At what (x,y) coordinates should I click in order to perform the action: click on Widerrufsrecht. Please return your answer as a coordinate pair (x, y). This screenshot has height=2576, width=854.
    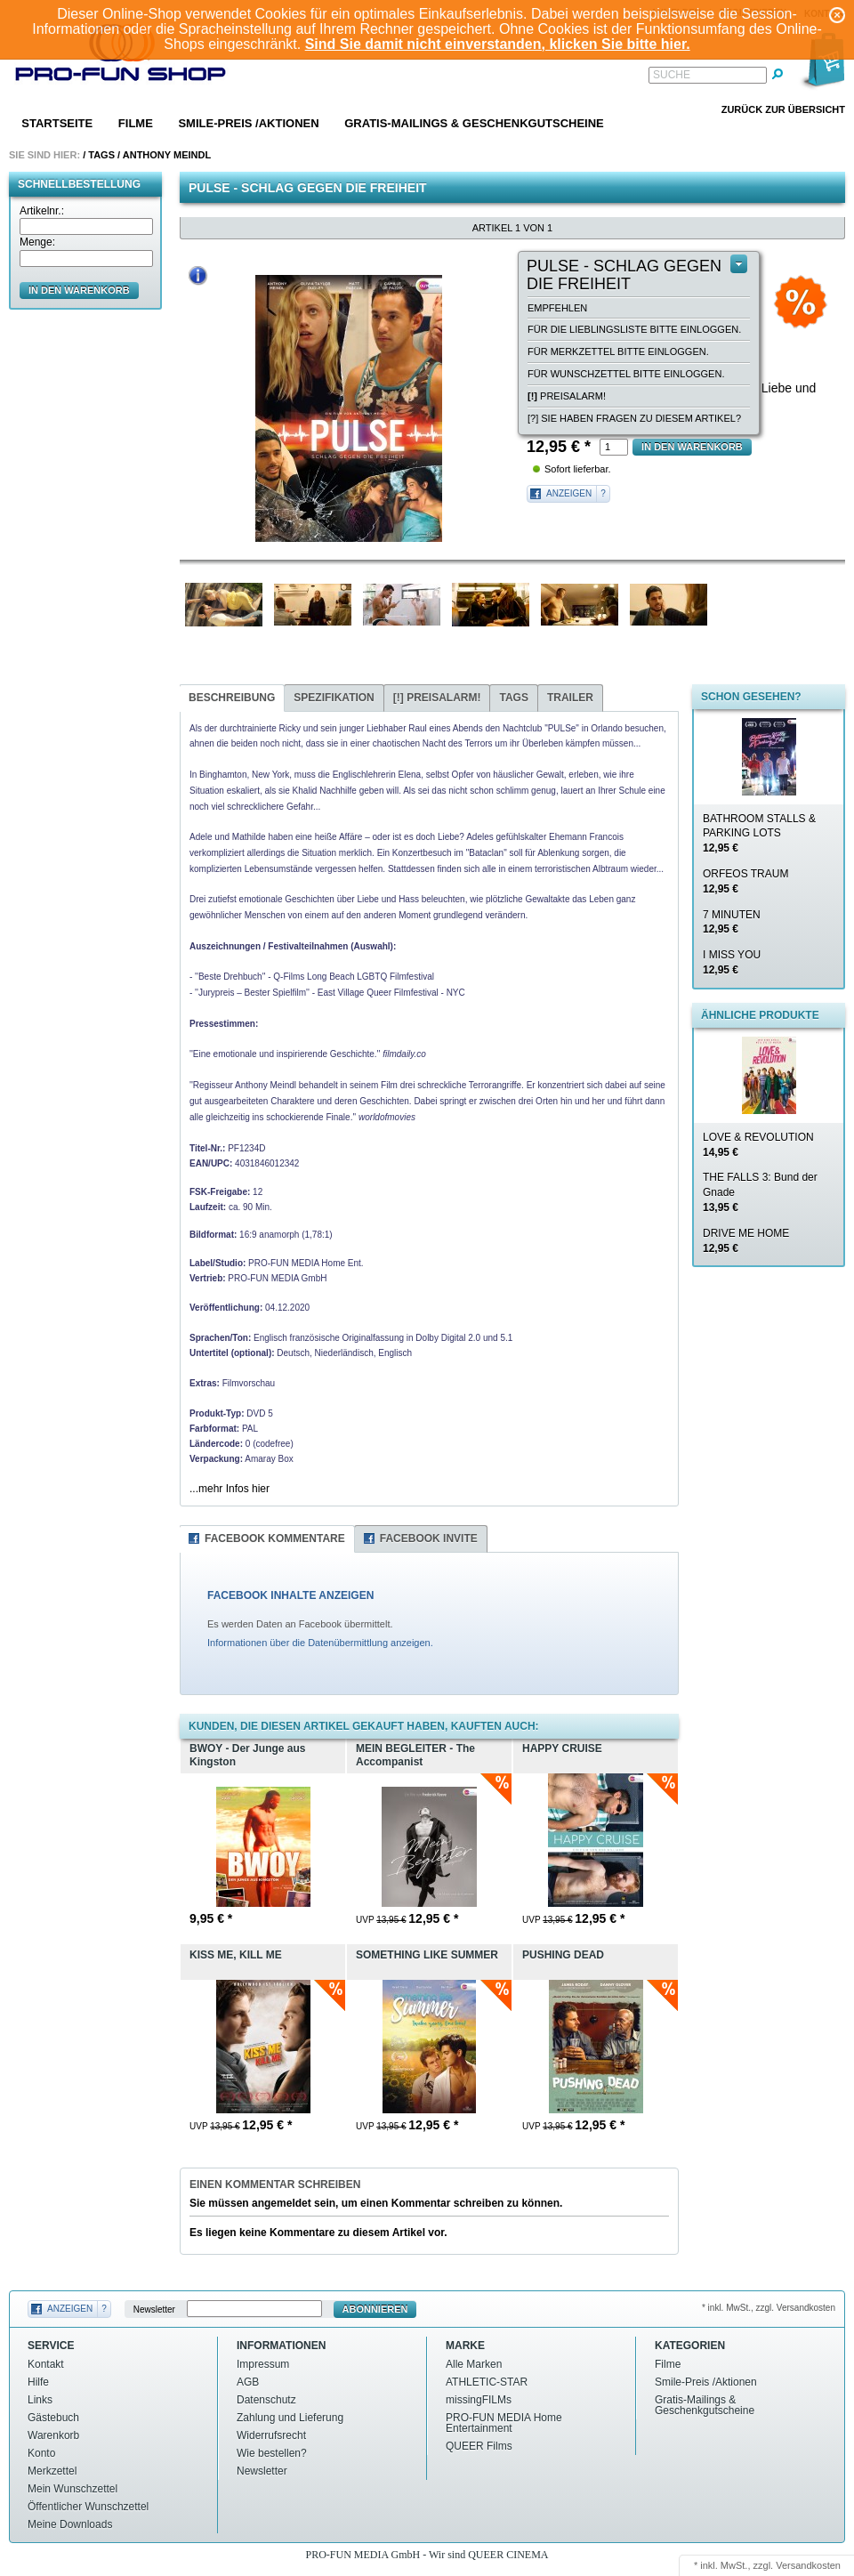
    Looking at the image, I should click on (271, 2435).